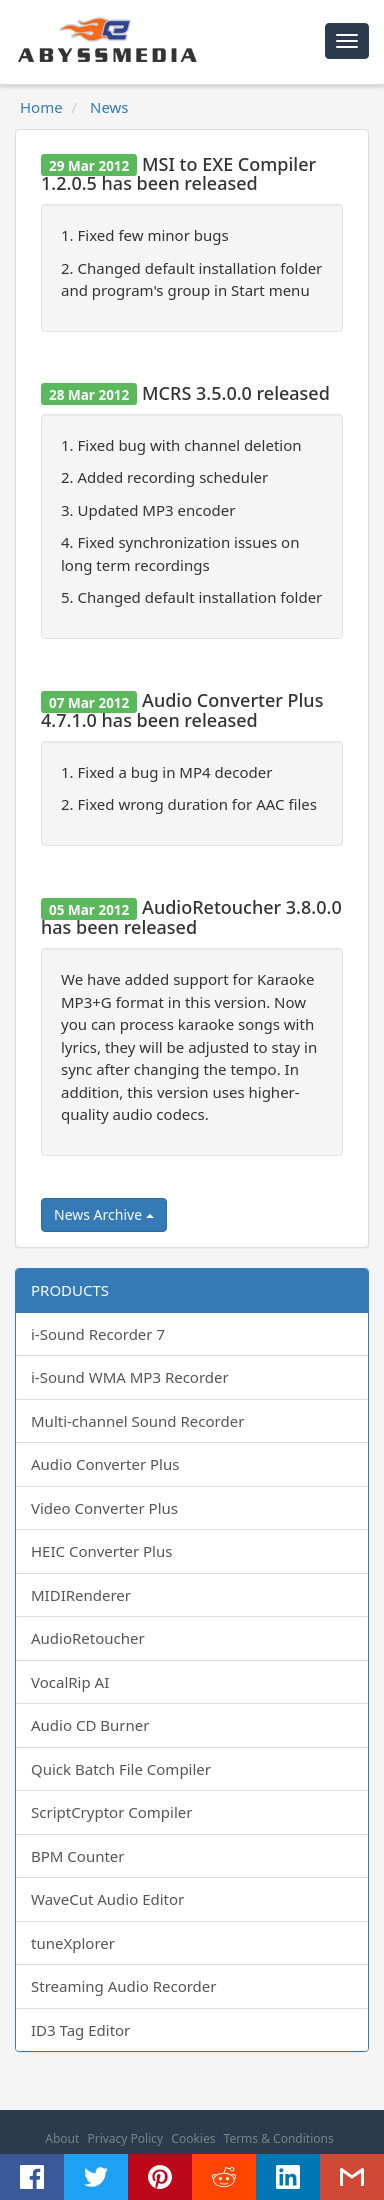 The height and width of the screenshot is (2200, 384). What do you see at coordinates (111, 1812) in the screenshot?
I see `ScriptCryptor Compiler` at bounding box center [111, 1812].